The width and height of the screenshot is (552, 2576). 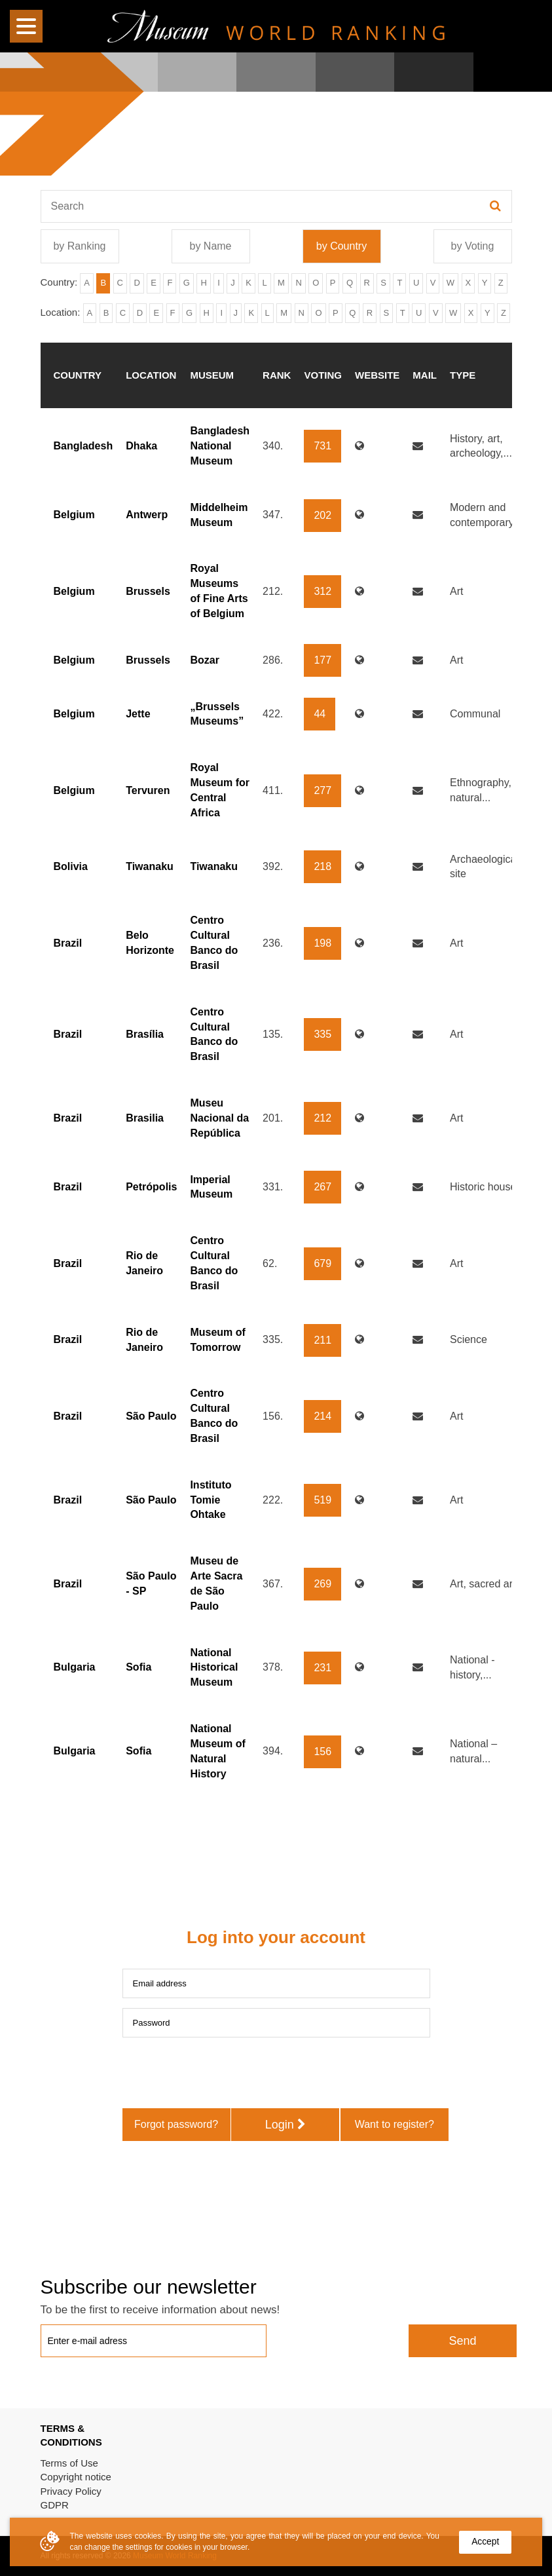 What do you see at coordinates (69, 2463) in the screenshot?
I see `Terms of Use` at bounding box center [69, 2463].